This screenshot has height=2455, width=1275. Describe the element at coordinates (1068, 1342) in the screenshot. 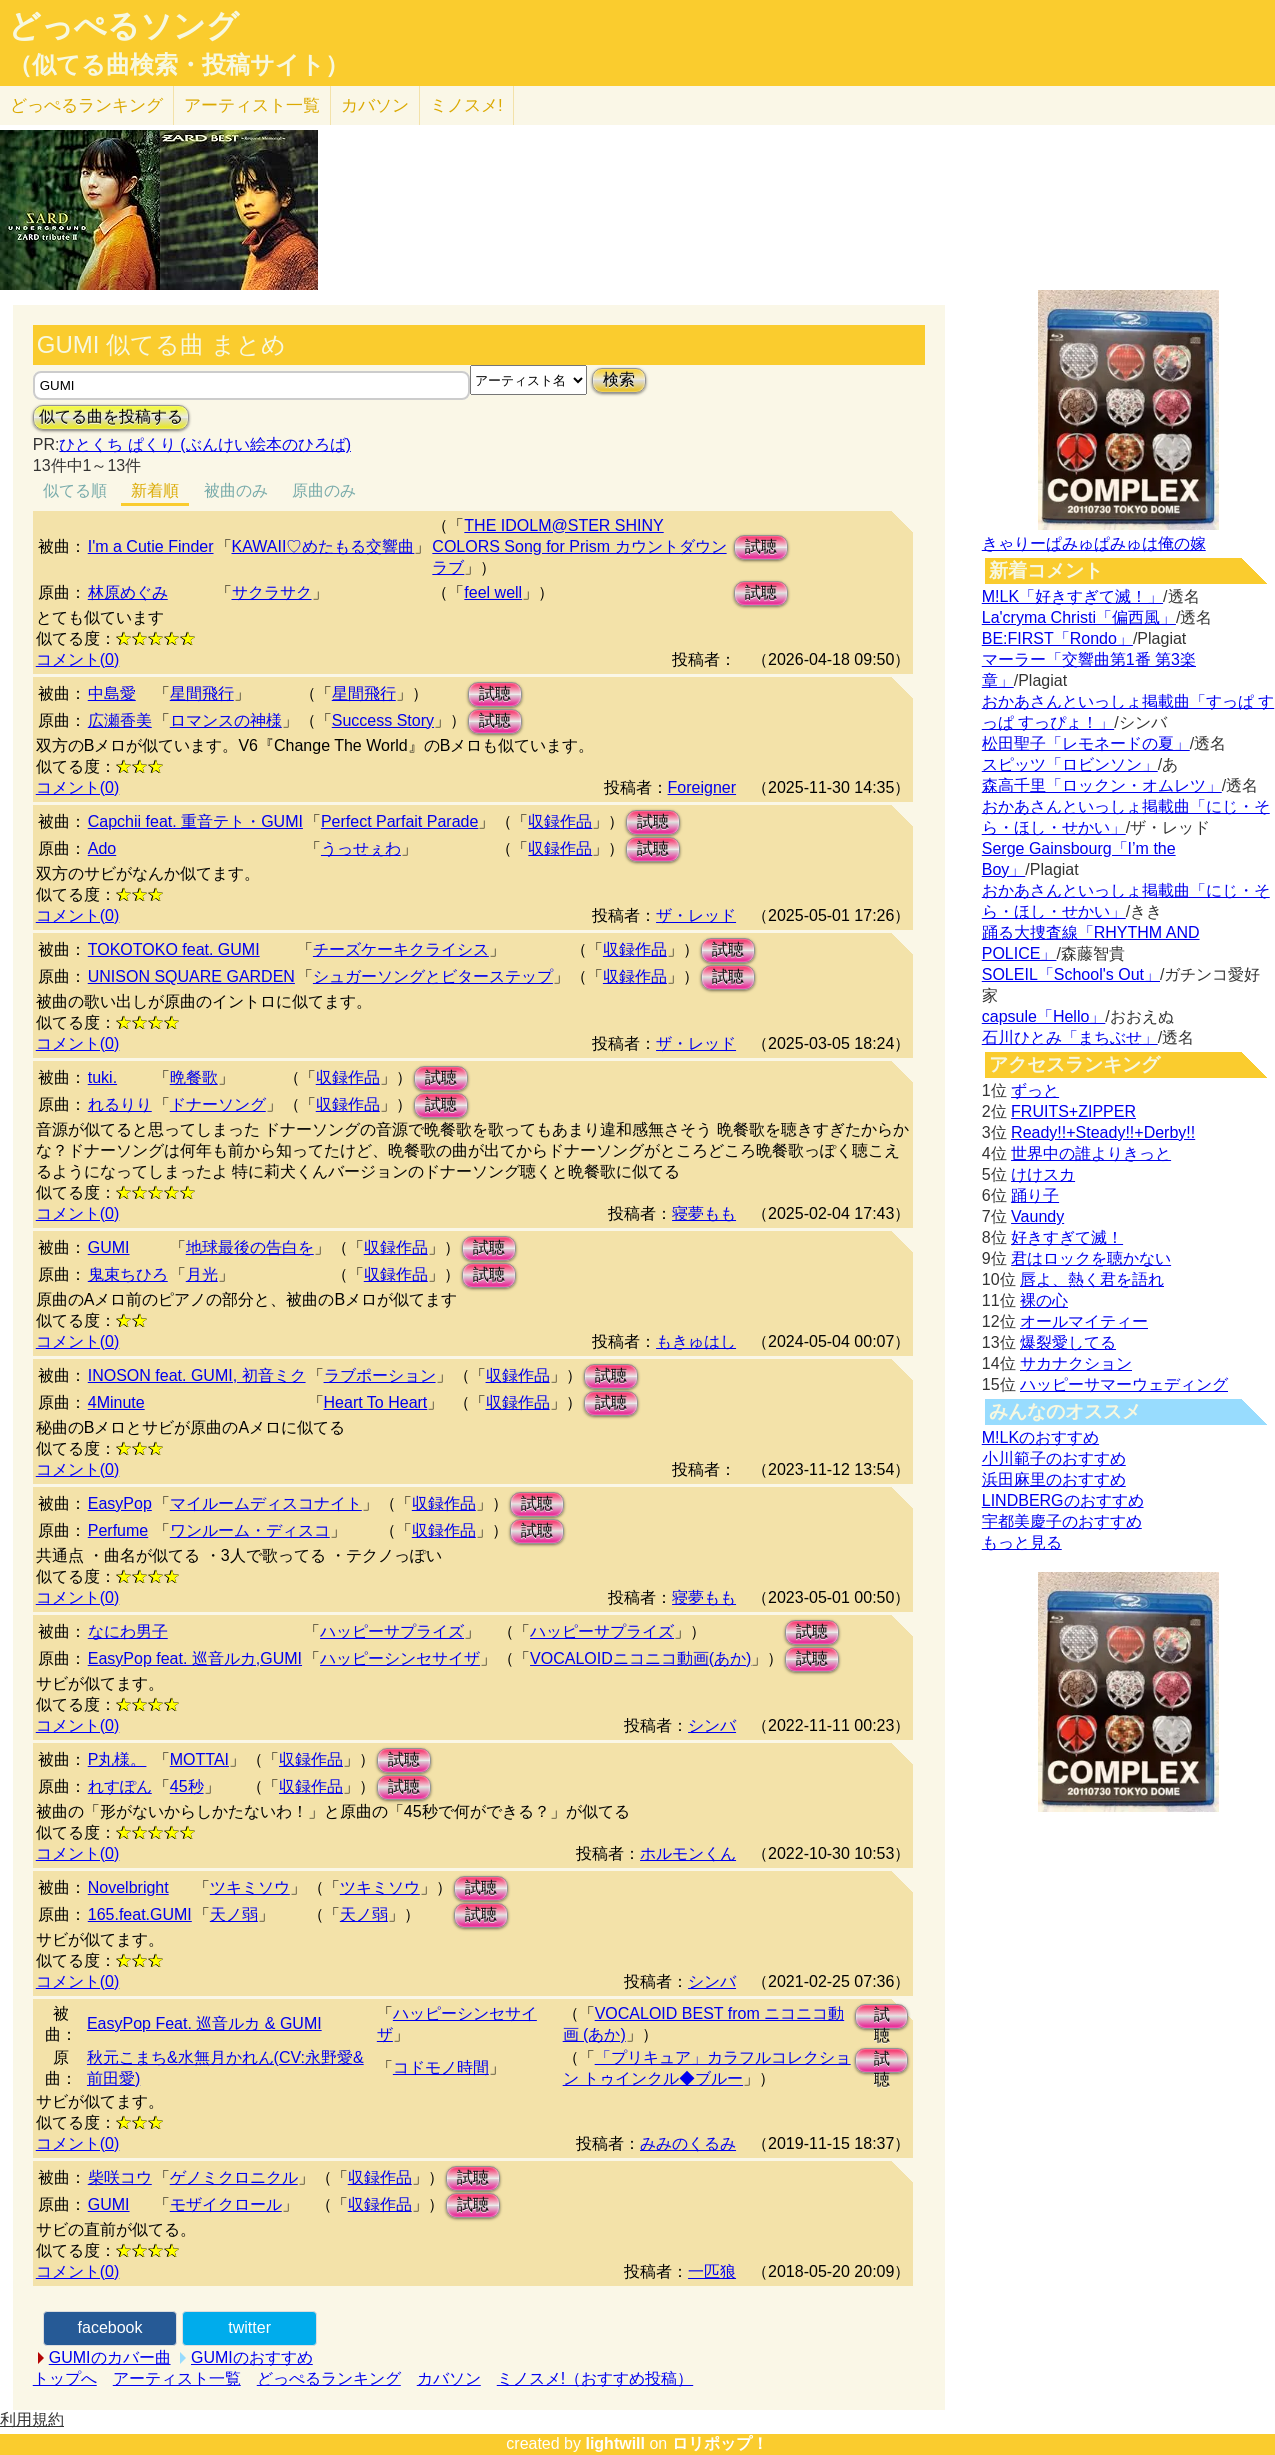

I see `爆裂愛してる` at that location.